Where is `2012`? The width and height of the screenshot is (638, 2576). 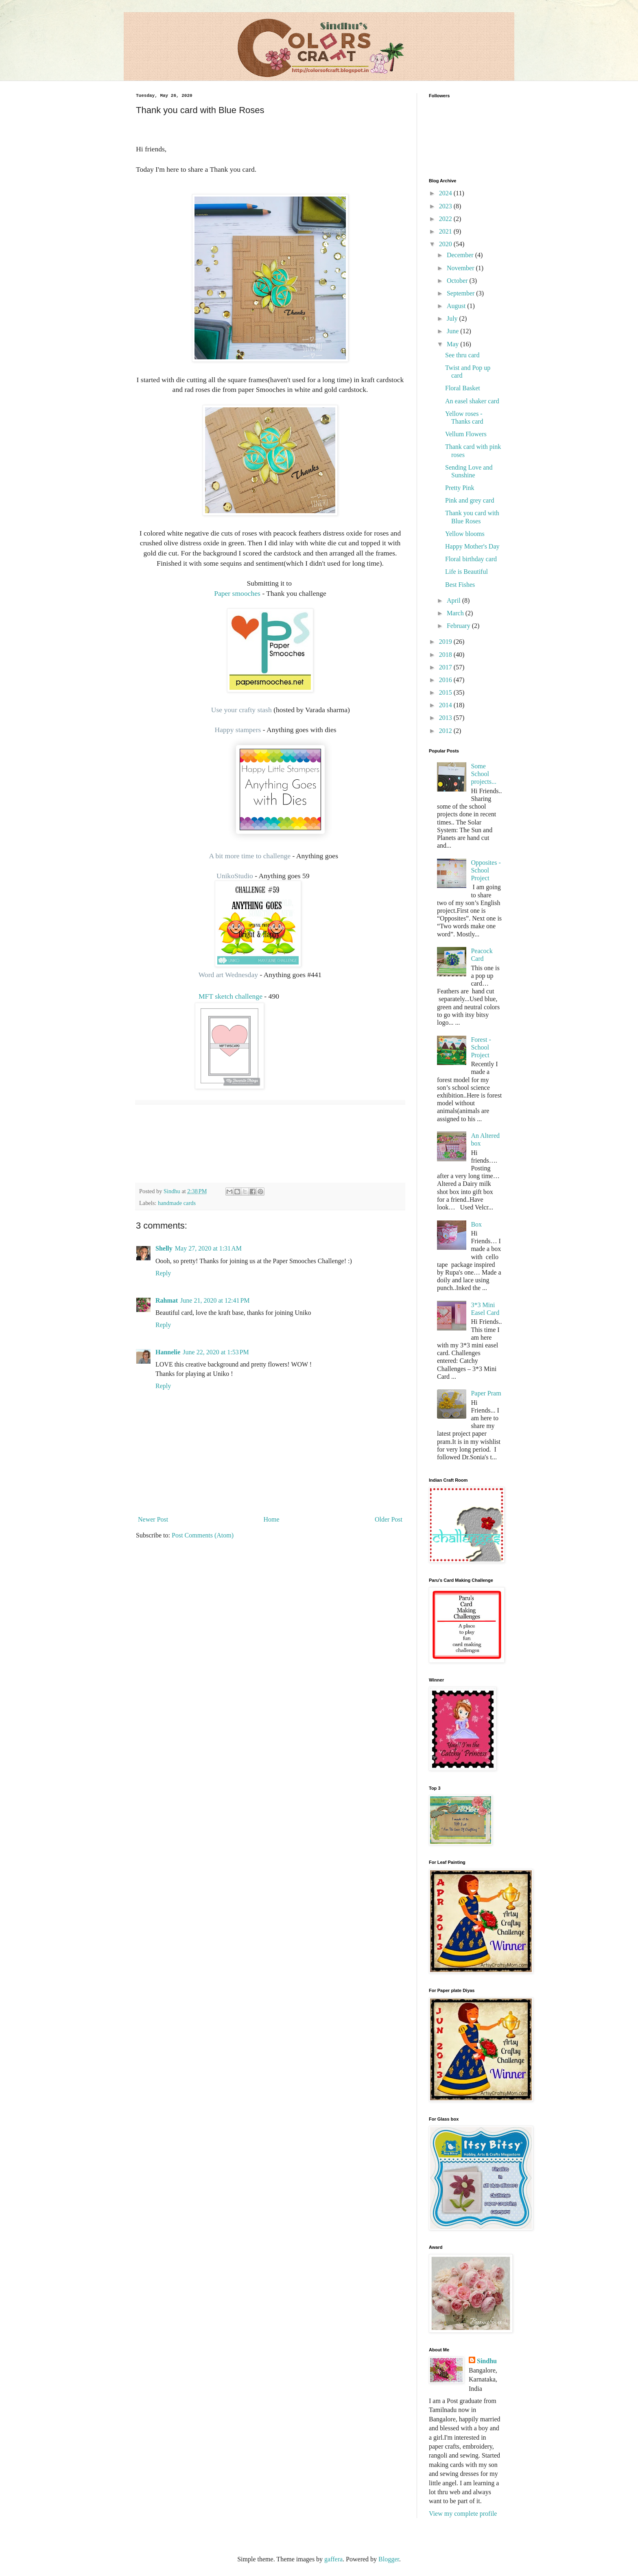 2012 is located at coordinates (446, 730).